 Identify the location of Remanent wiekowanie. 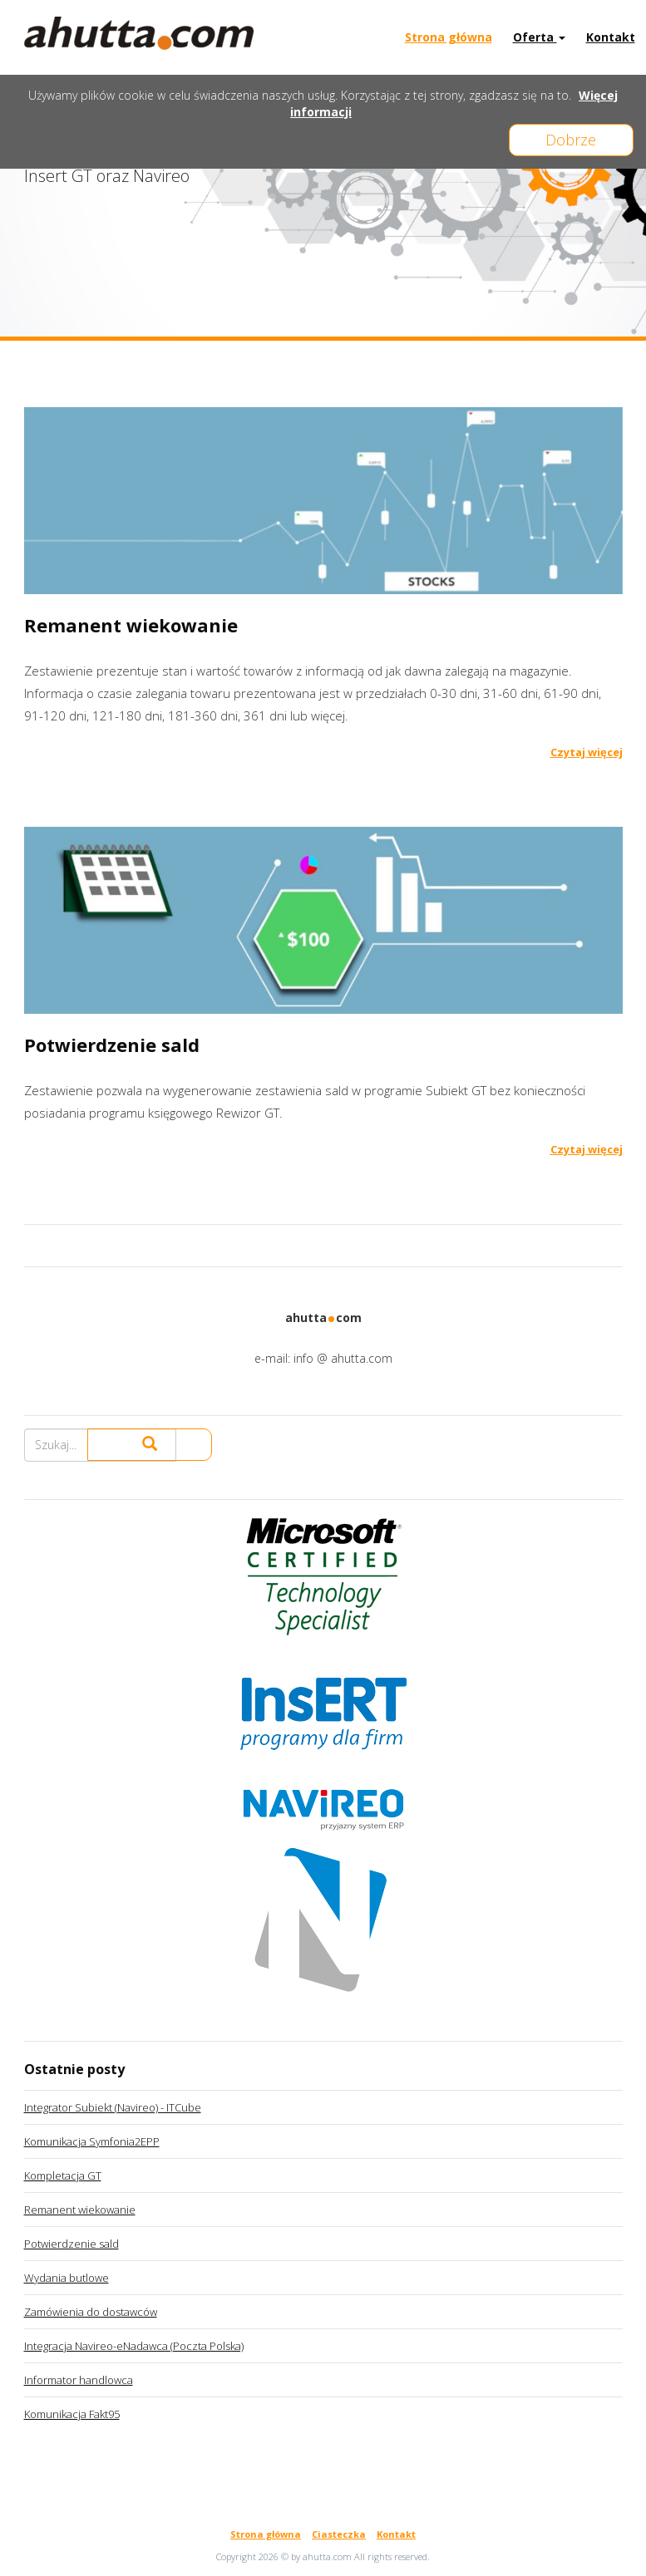
(80, 2209).